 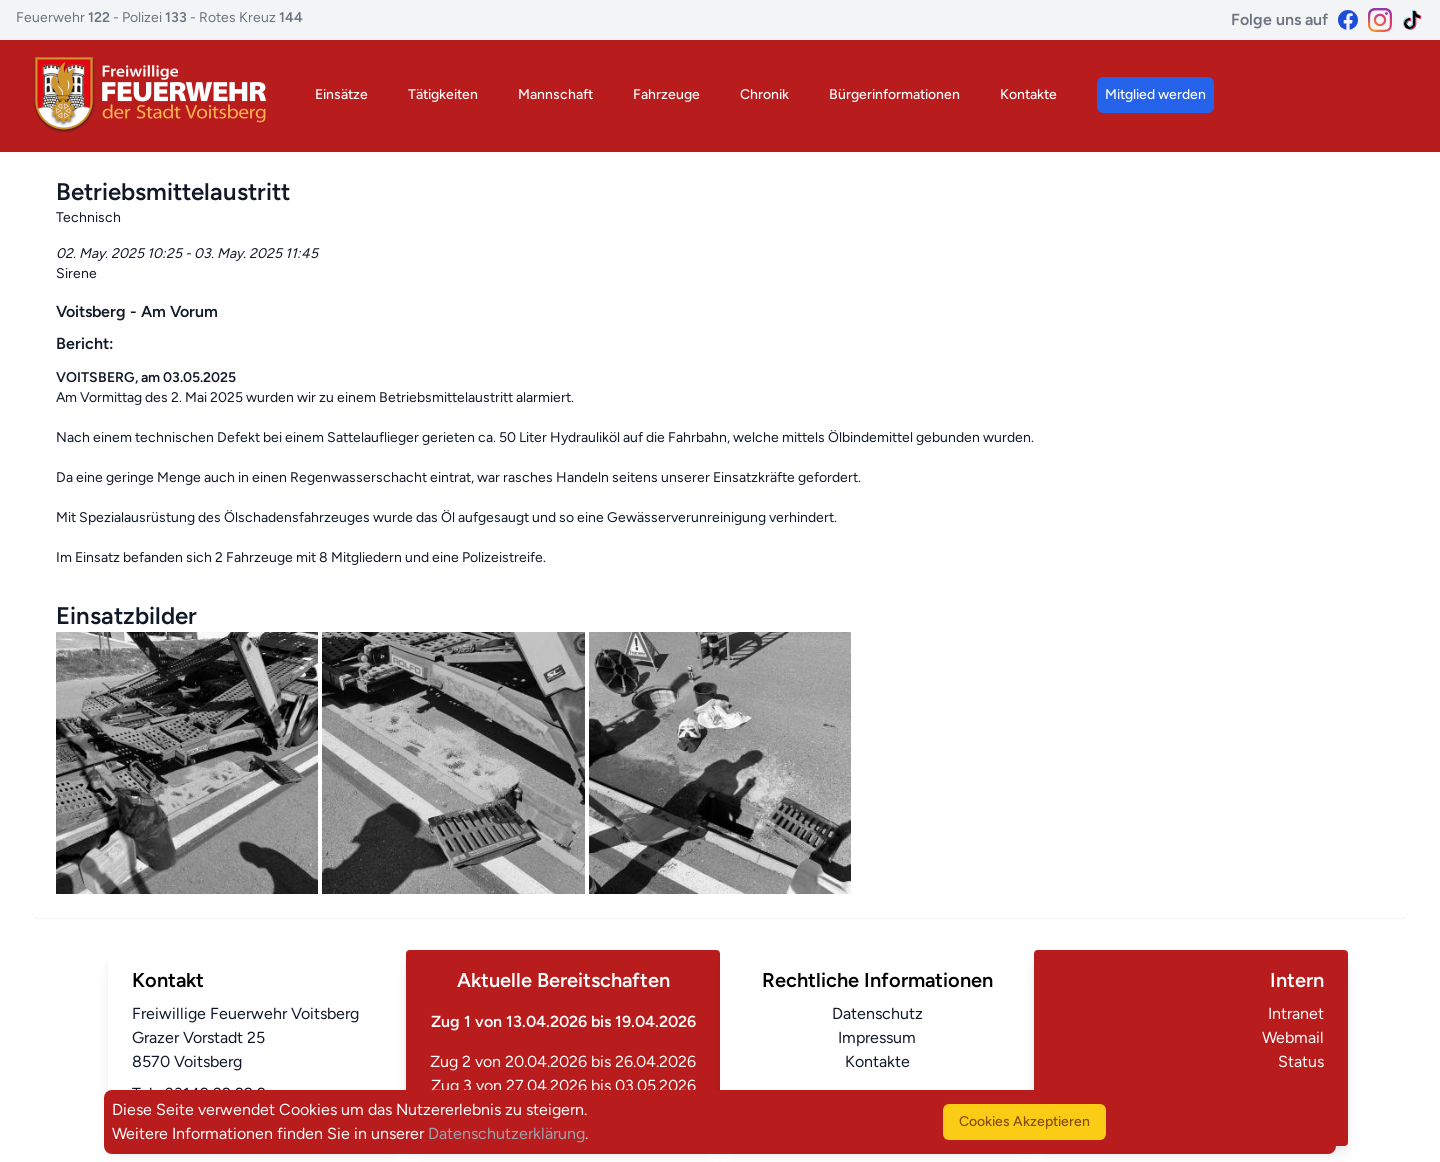 What do you see at coordinates (555, 94) in the screenshot?
I see `Mannschaft` at bounding box center [555, 94].